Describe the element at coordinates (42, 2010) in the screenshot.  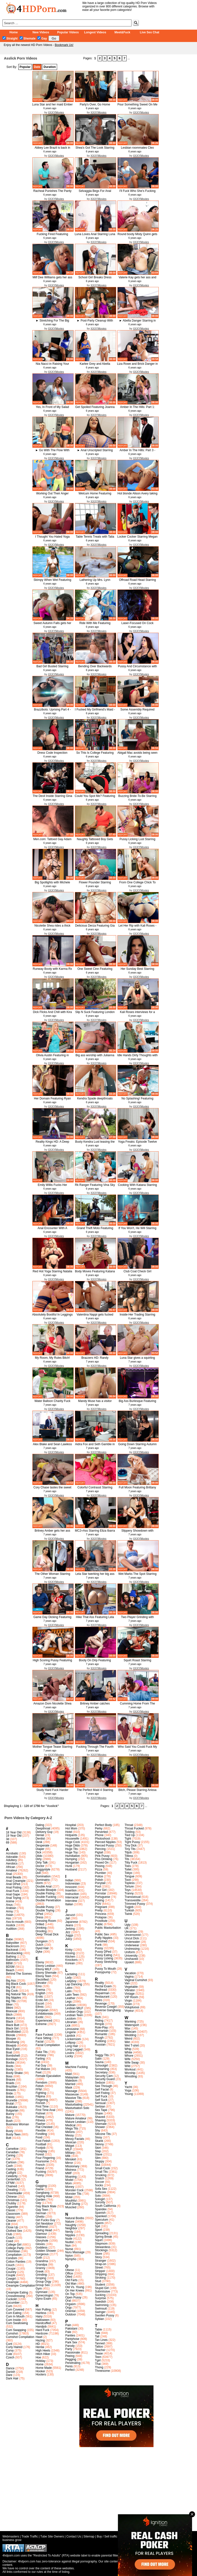
I see `European` at that location.